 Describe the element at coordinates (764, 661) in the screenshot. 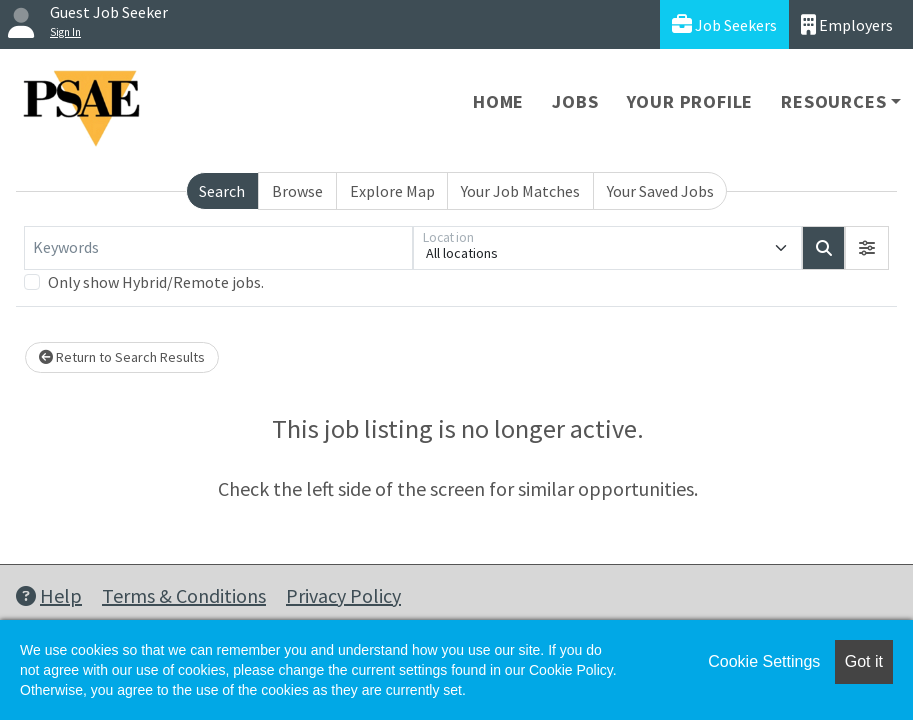

I see `Cookie Settings` at that location.